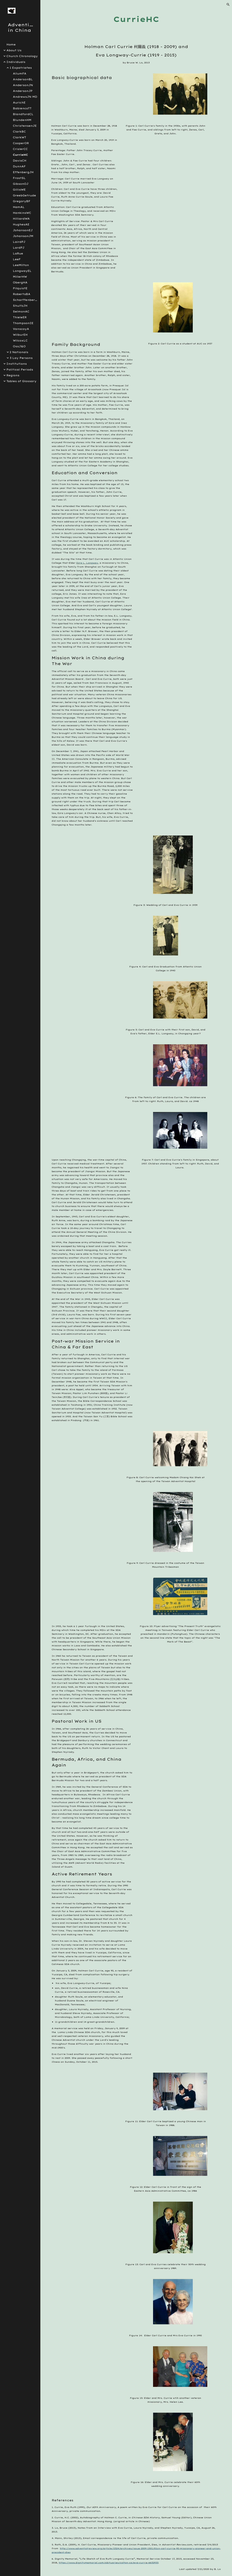  What do you see at coordinates (20, 288) in the screenshot?
I see `PilquistE [link]` at bounding box center [20, 288].